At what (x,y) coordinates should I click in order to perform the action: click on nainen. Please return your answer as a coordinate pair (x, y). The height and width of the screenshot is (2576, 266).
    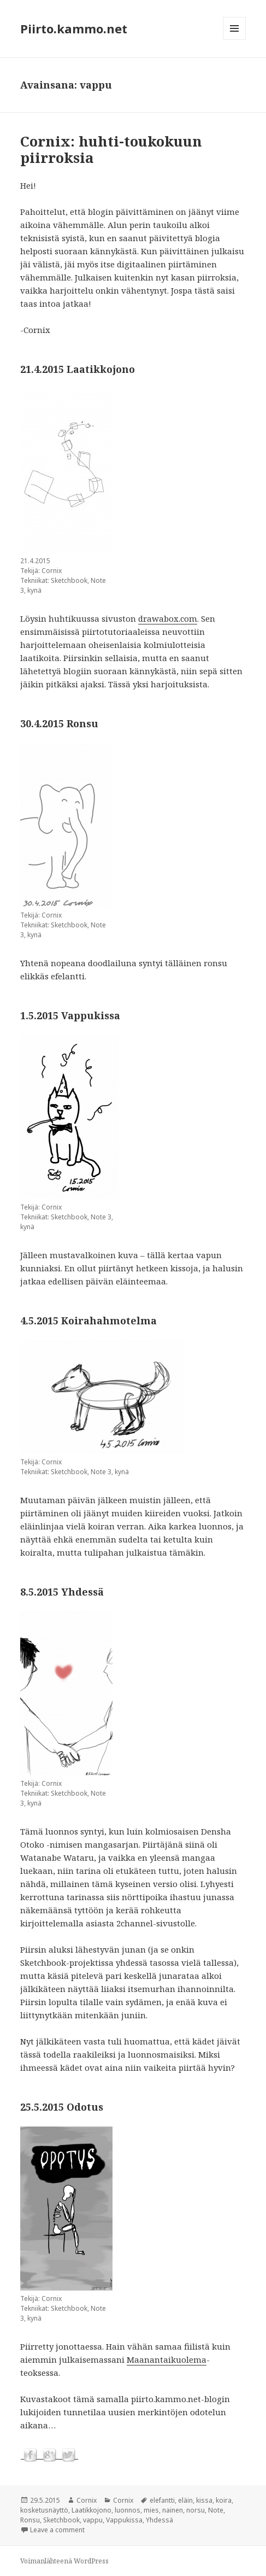
    Looking at the image, I should click on (172, 2510).